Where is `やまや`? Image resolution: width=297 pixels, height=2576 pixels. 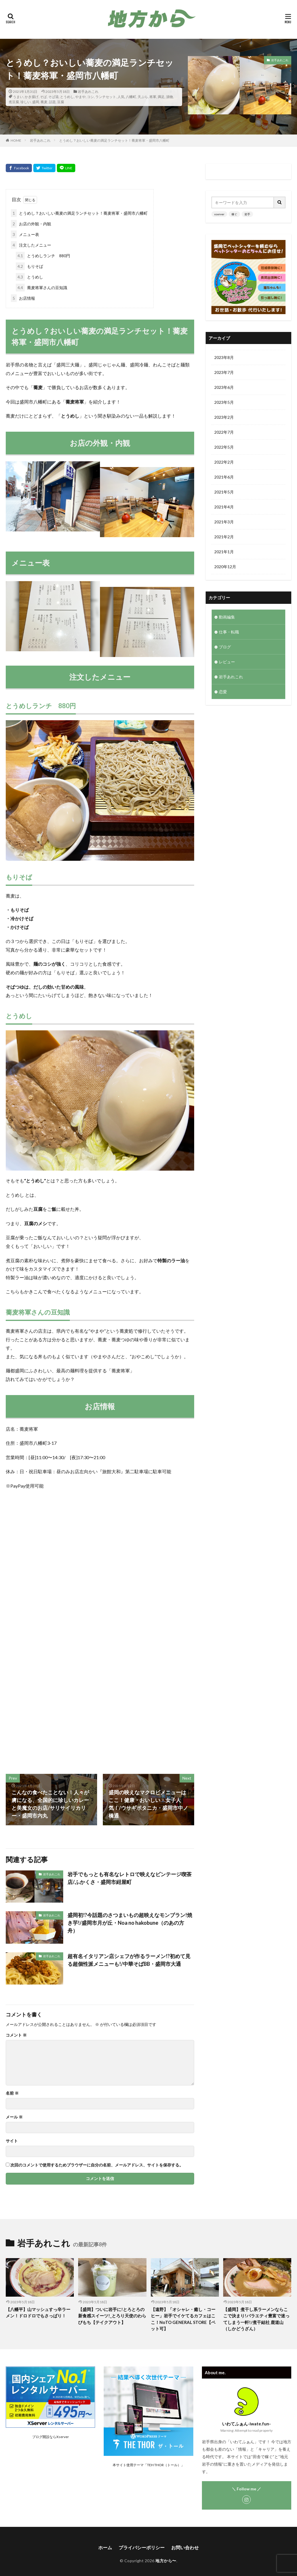 やまや is located at coordinates (80, 97).